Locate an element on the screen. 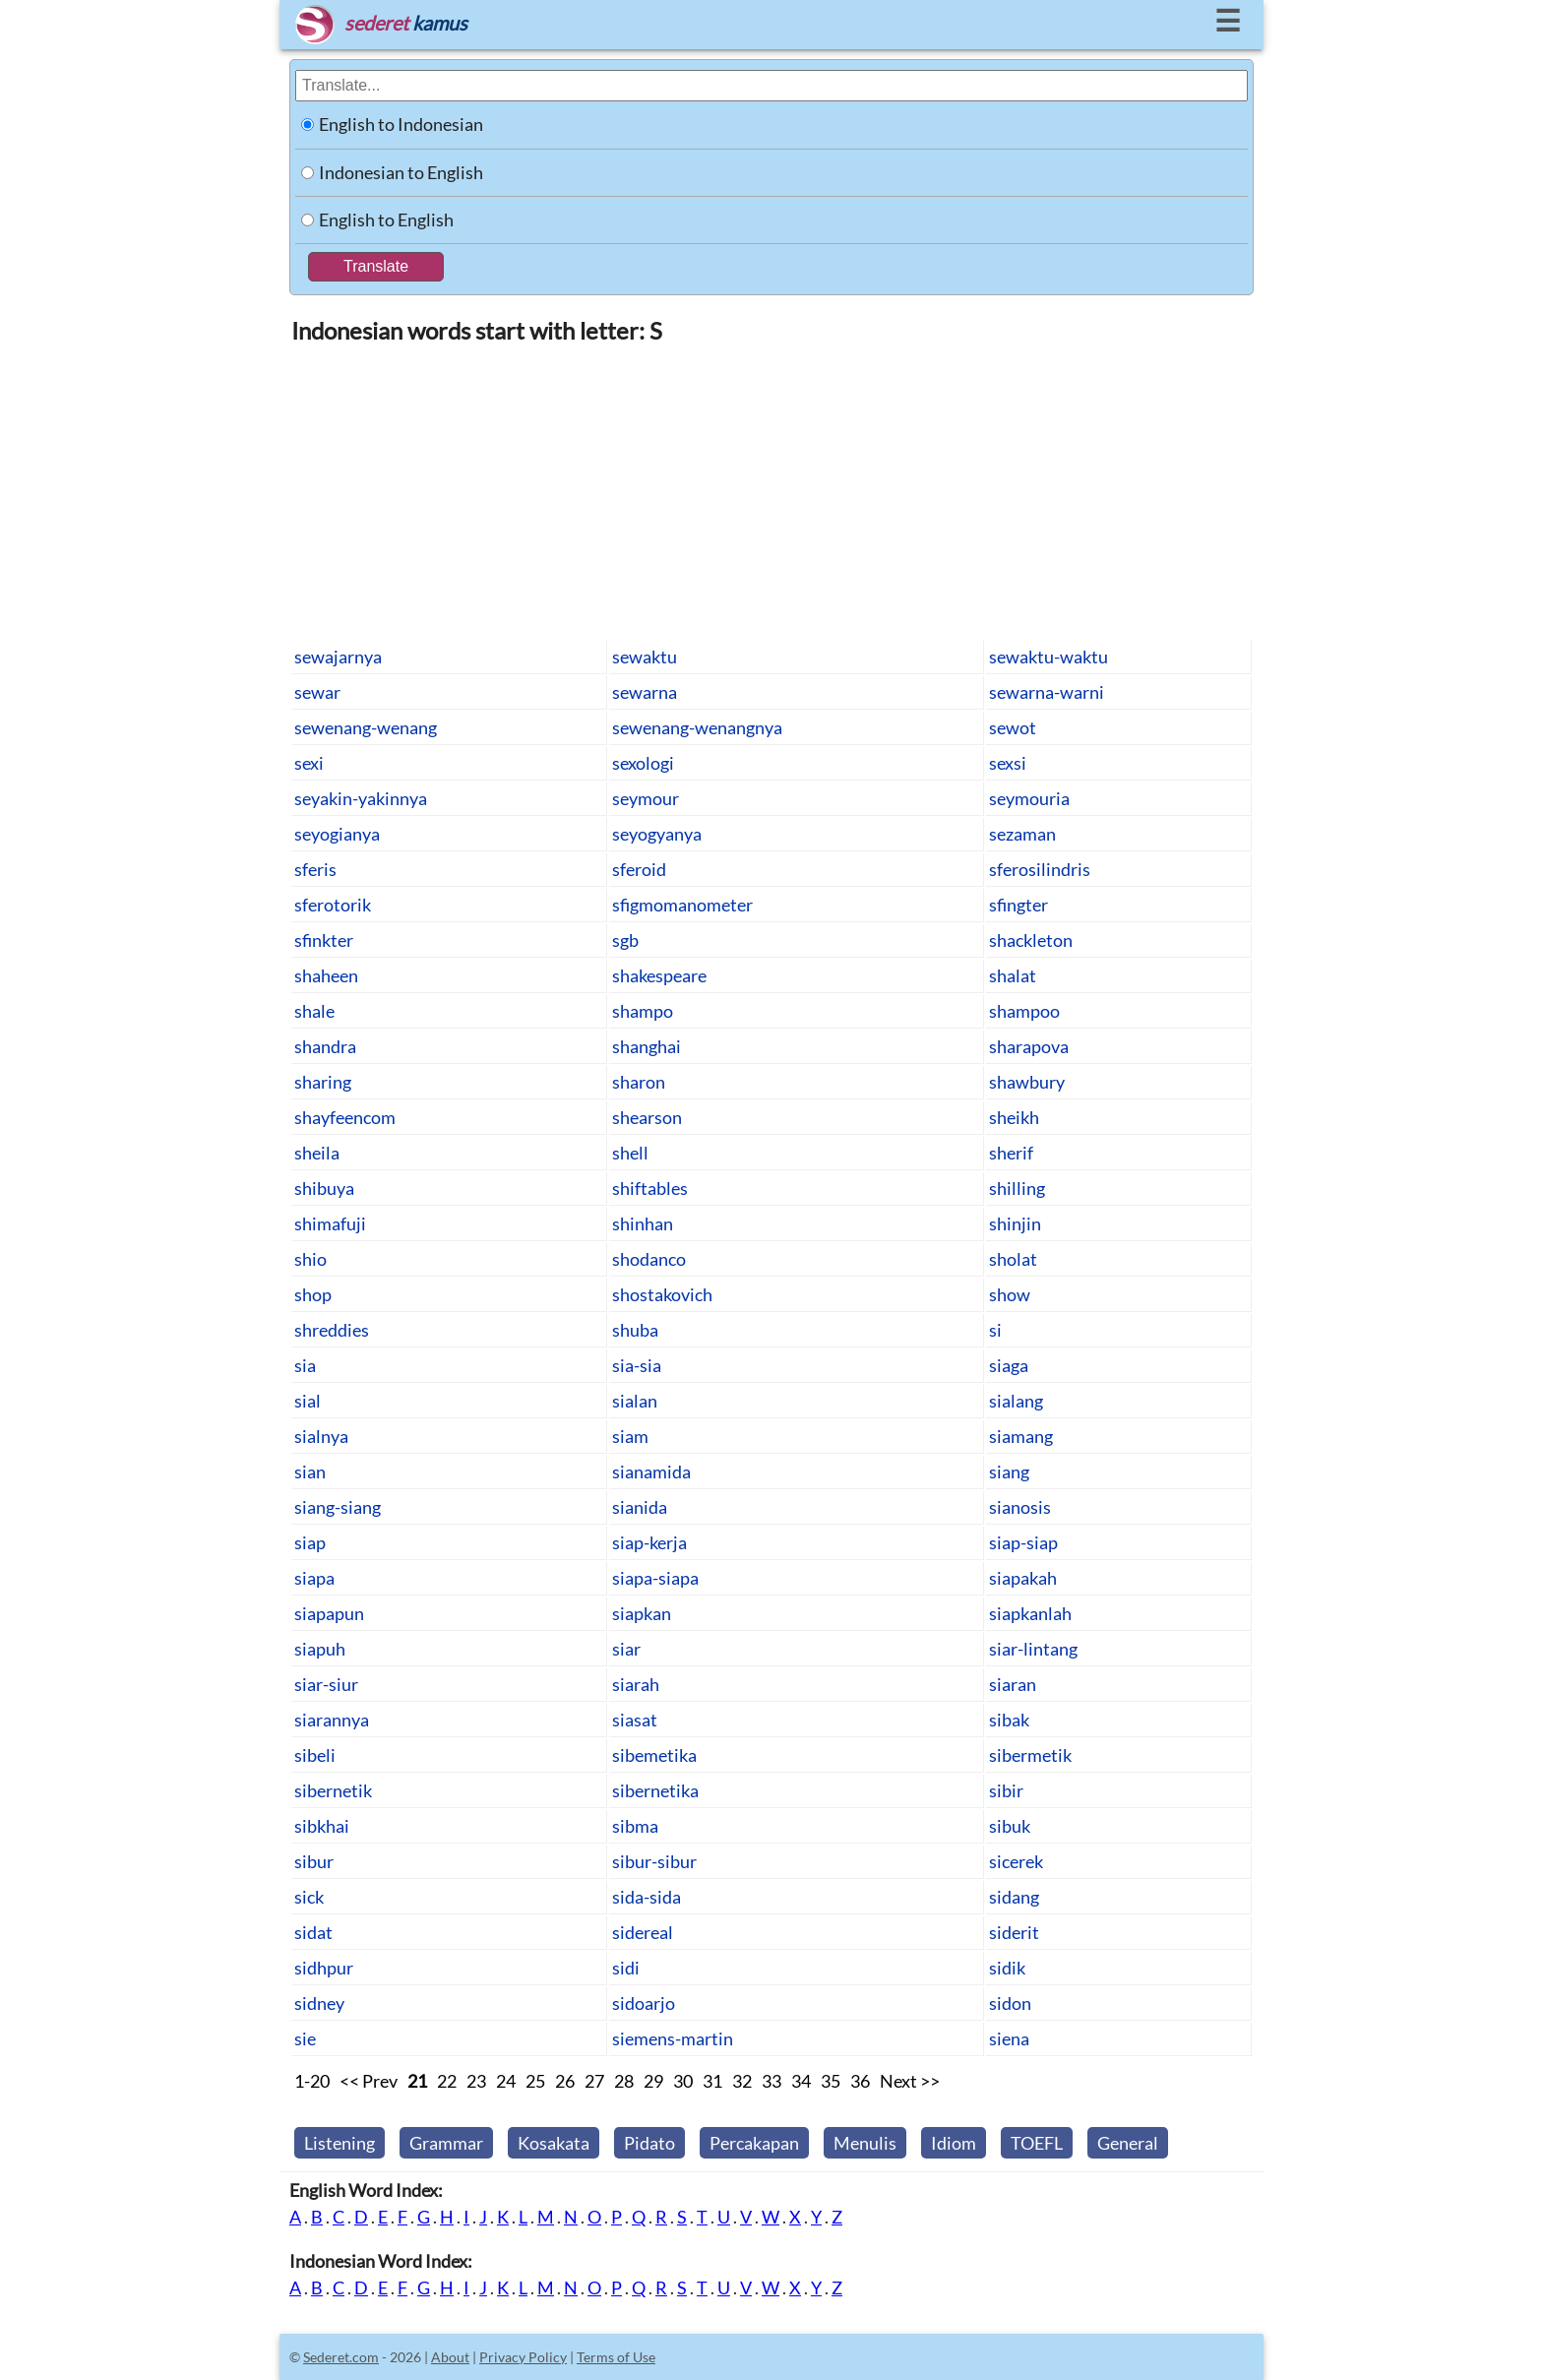 The width and height of the screenshot is (1543, 2380). sidik is located at coordinates (1007, 1967).